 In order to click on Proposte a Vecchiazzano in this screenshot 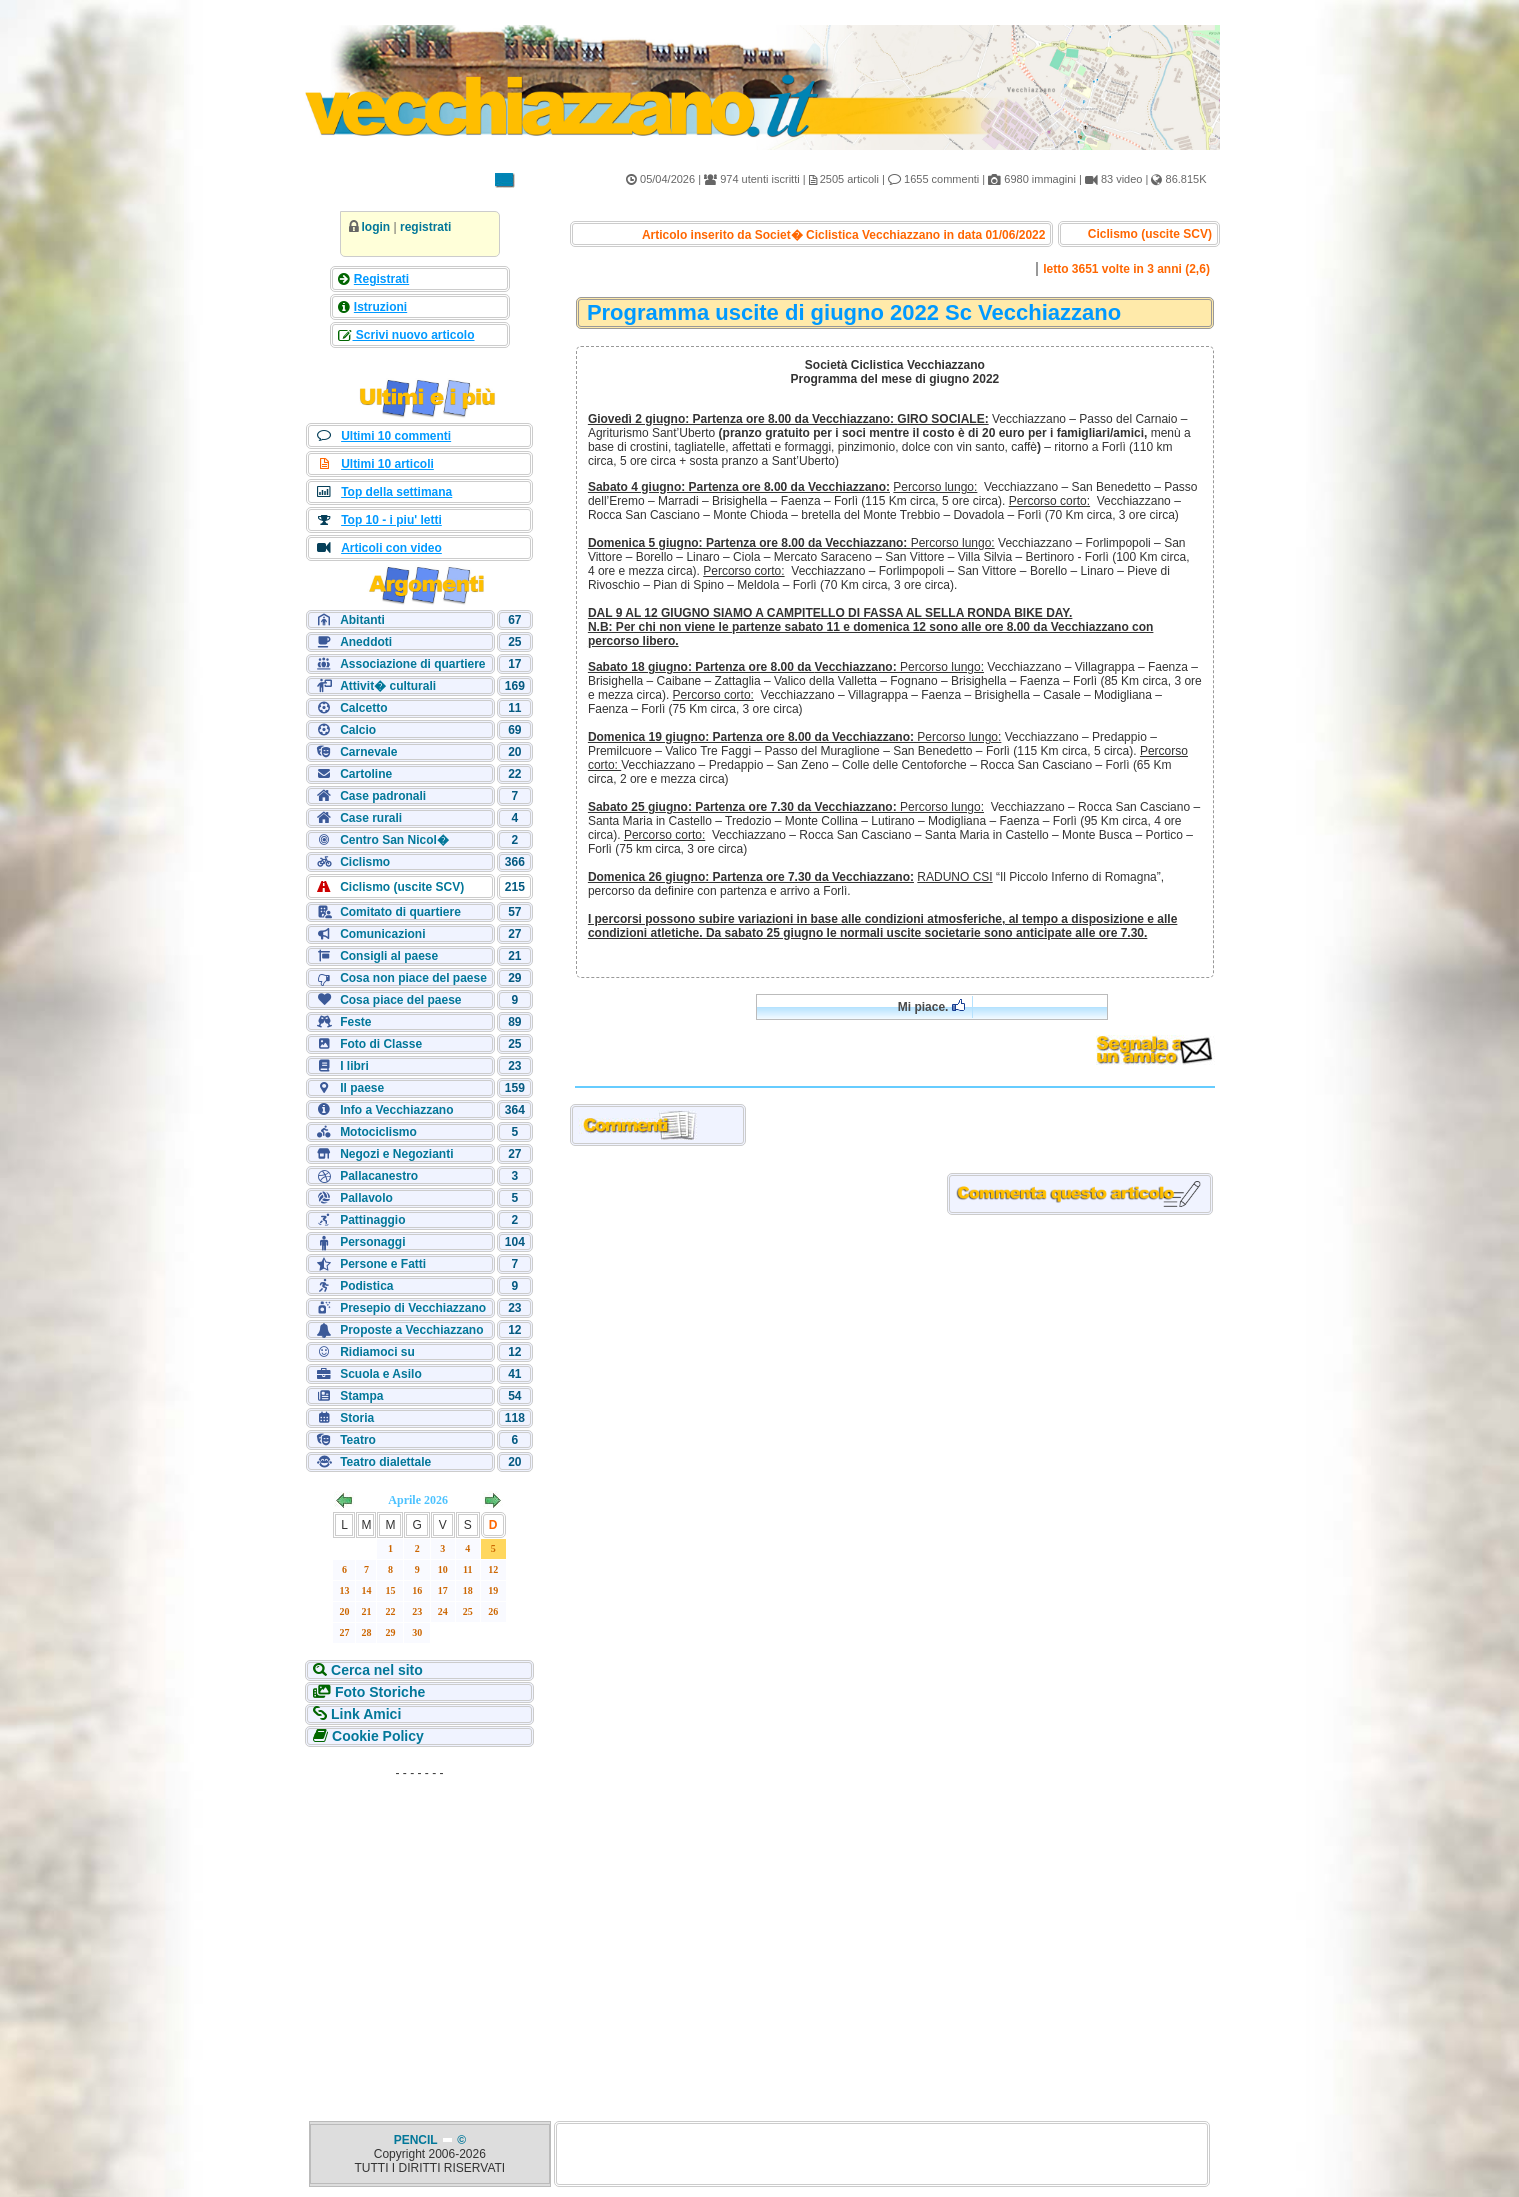, I will do `click(411, 1330)`.